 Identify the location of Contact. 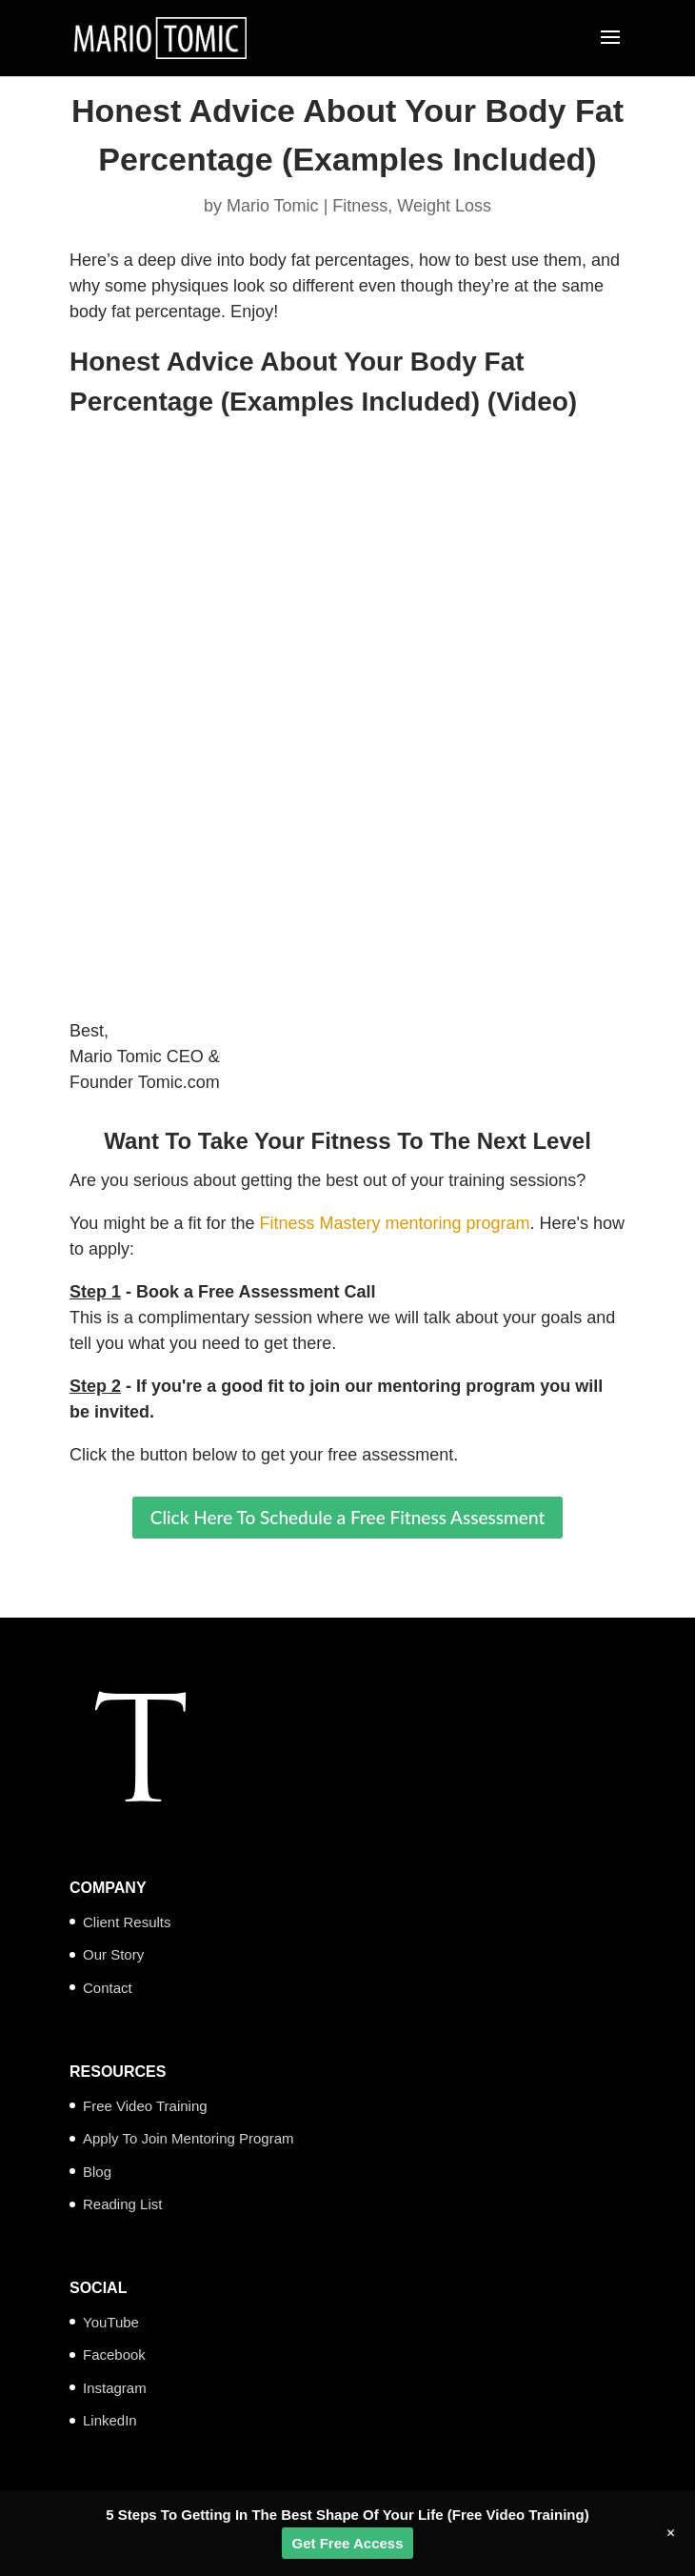
(107, 1988).